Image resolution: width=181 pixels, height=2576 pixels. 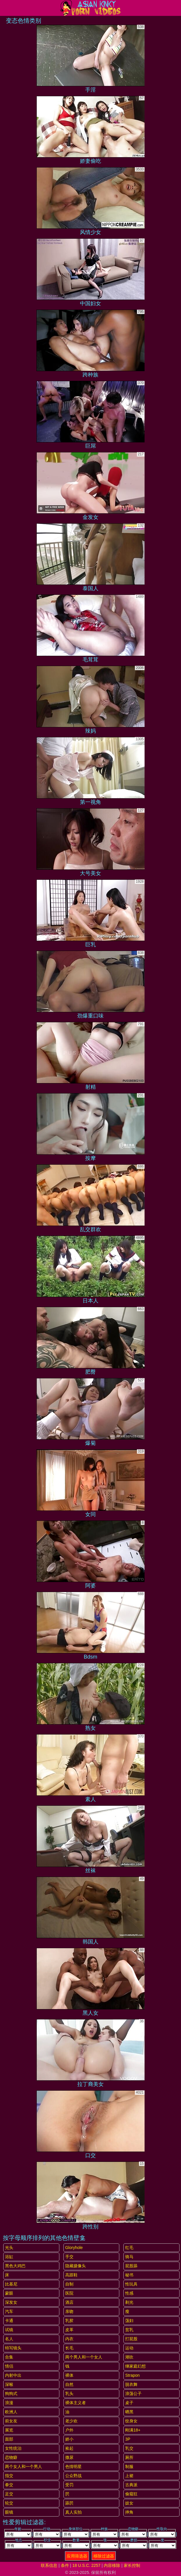 What do you see at coordinates (132, 2565) in the screenshot?
I see `家长控制` at bounding box center [132, 2565].